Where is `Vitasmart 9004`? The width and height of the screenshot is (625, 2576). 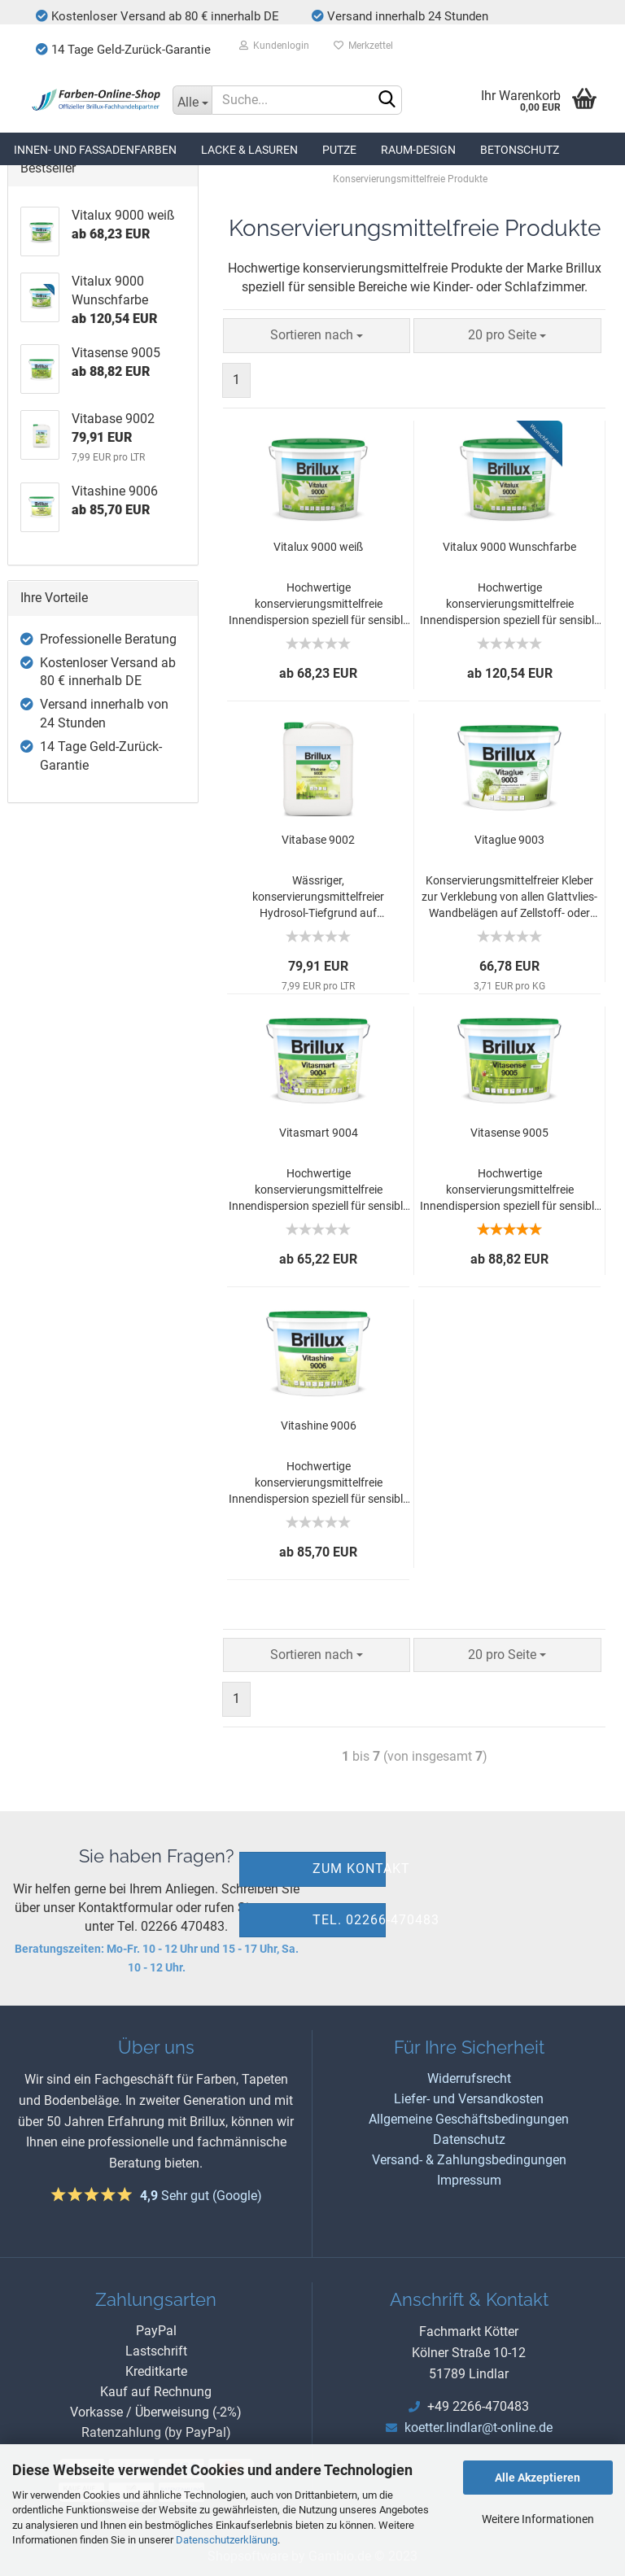
Vitasmart 9004 is located at coordinates (318, 1132).